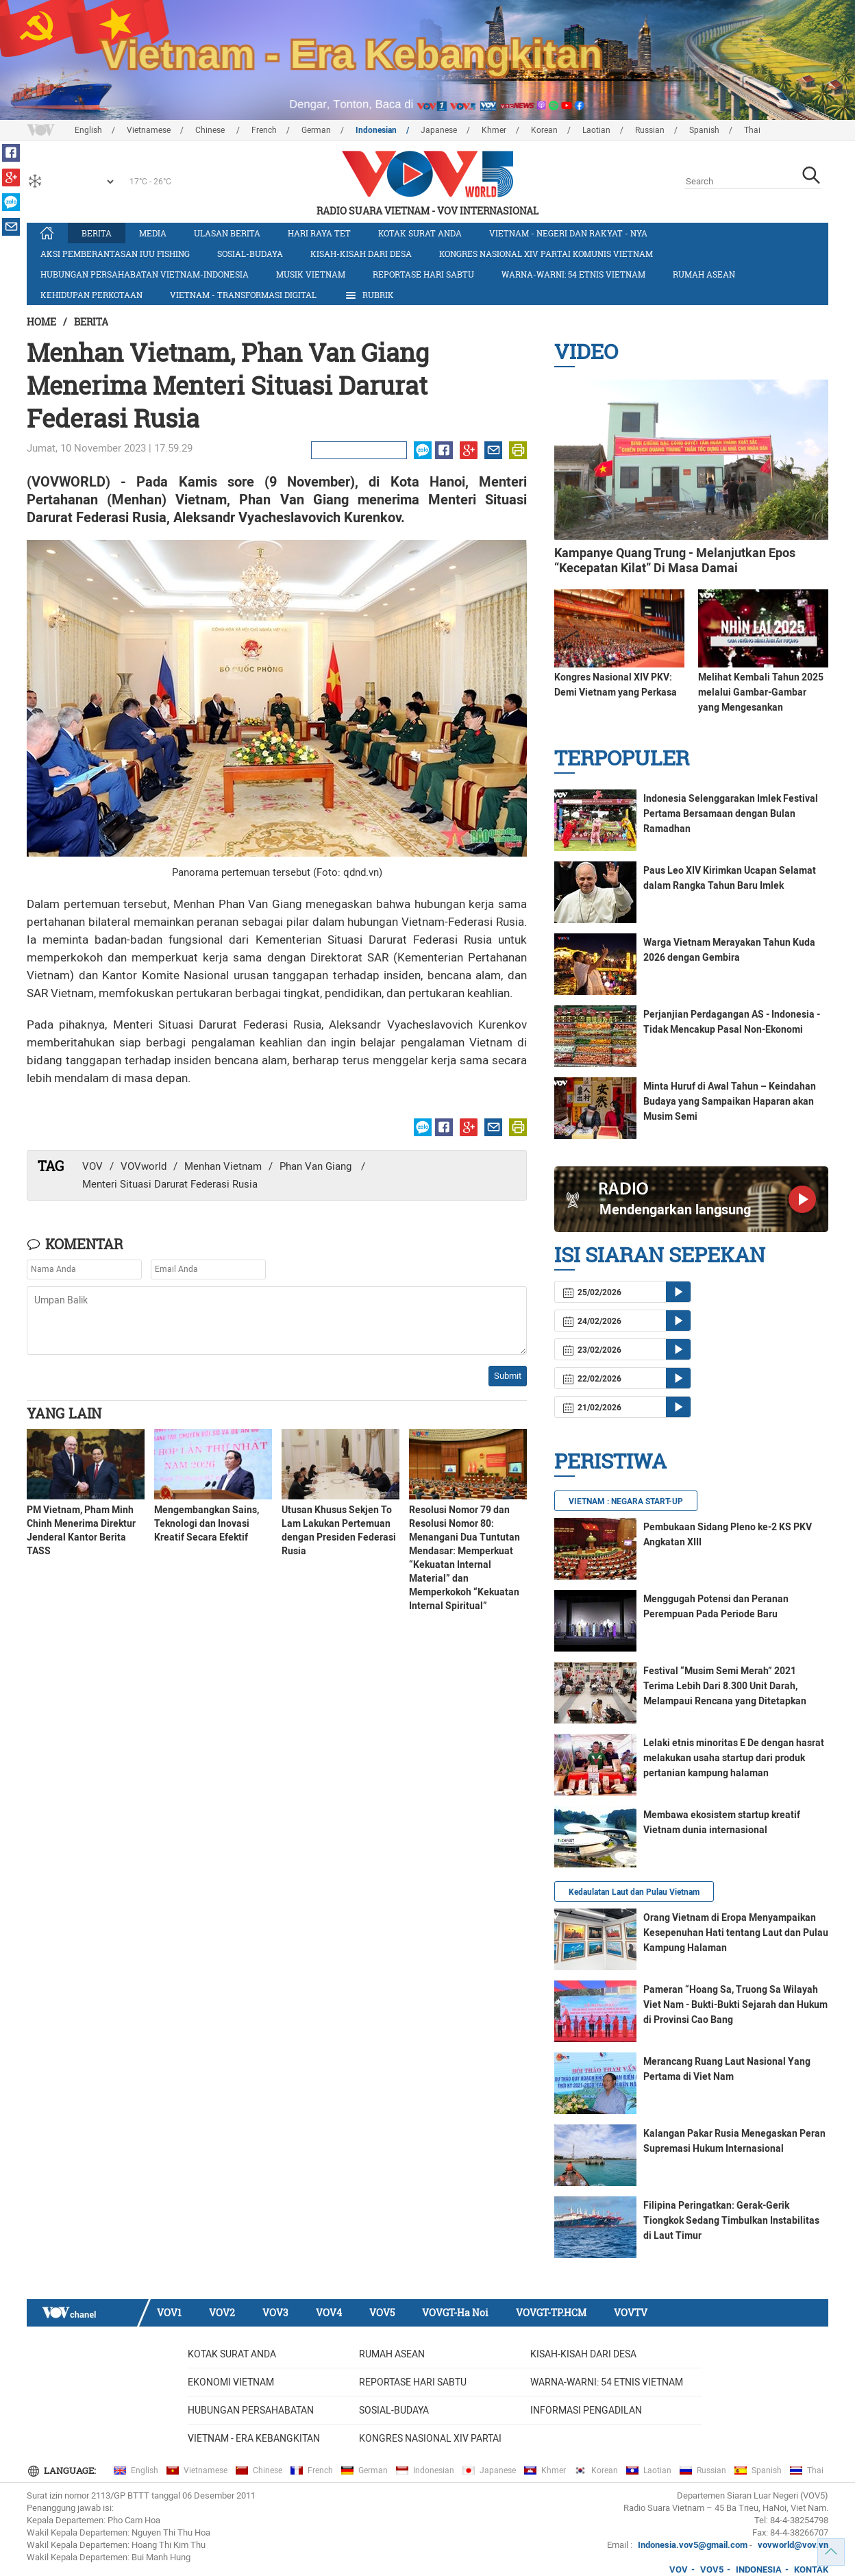 This screenshot has height=2576, width=855. Describe the element at coordinates (586, 2410) in the screenshot. I see `Informasi Pengadilan` at that location.